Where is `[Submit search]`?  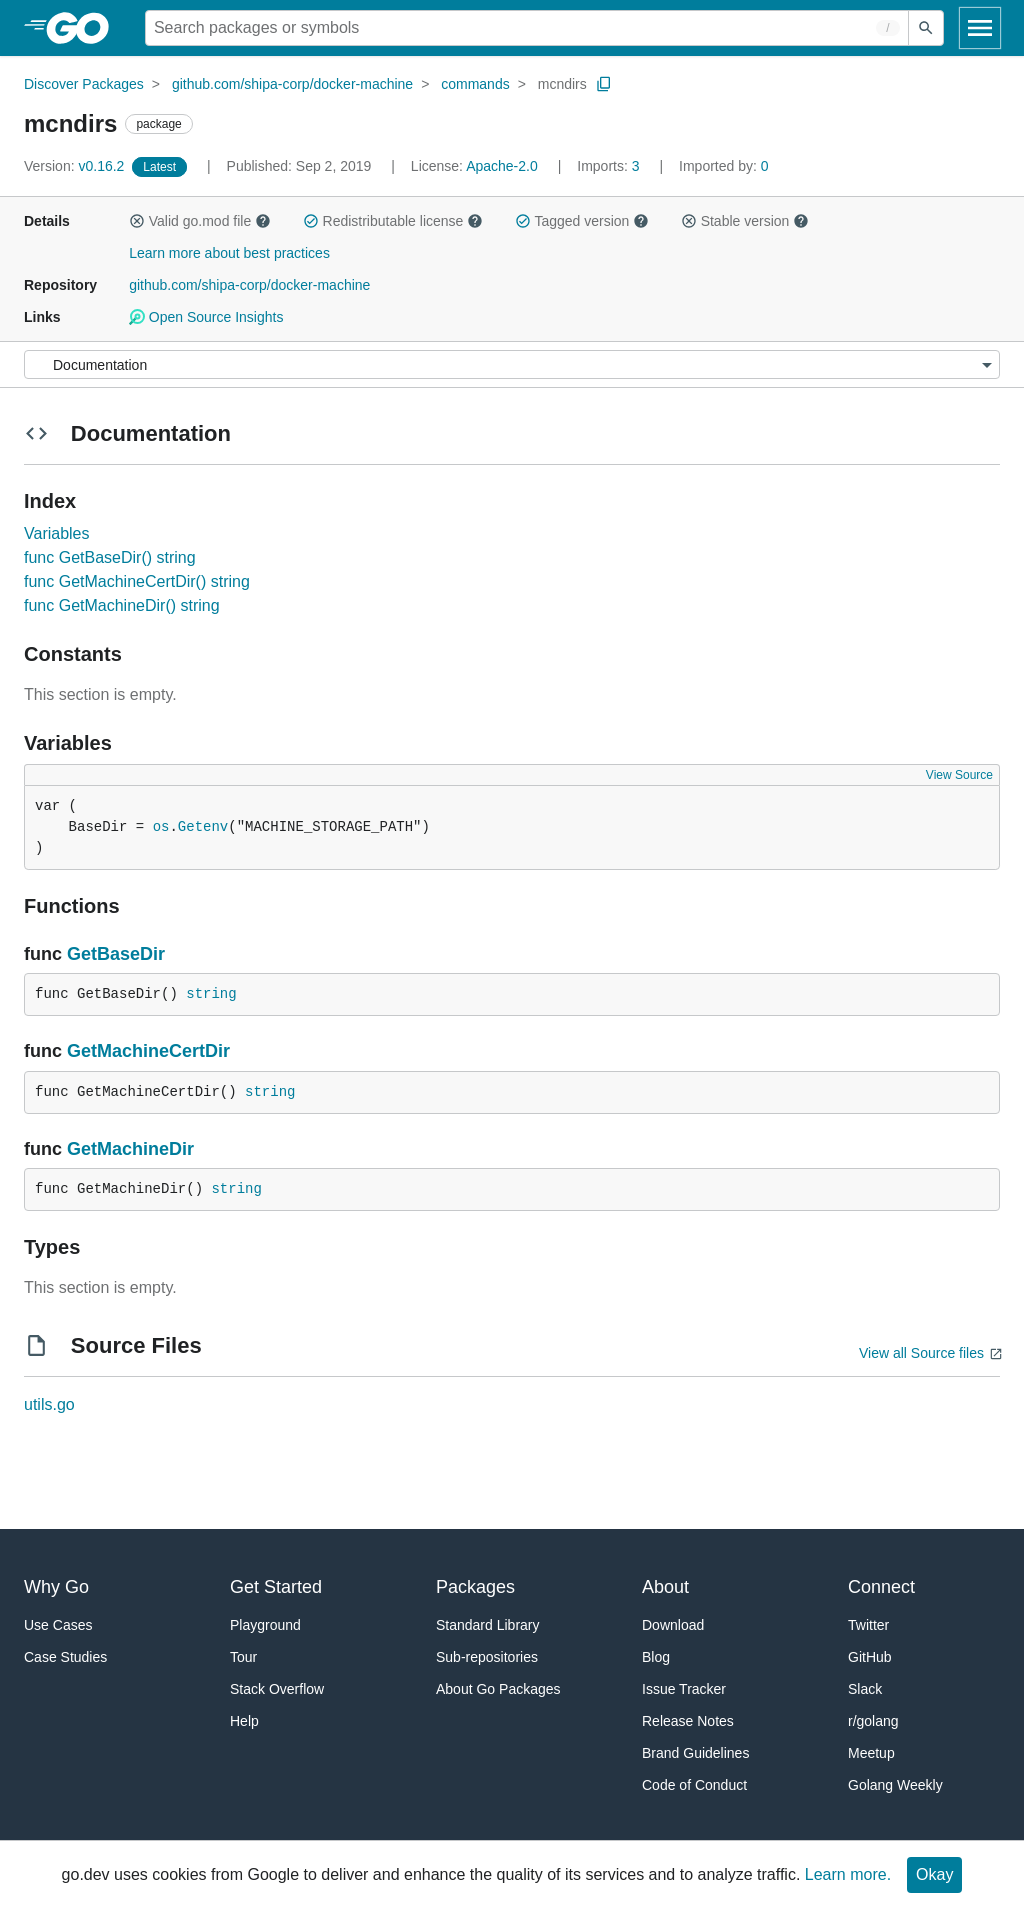
[Submit search] is located at coordinates (926, 28).